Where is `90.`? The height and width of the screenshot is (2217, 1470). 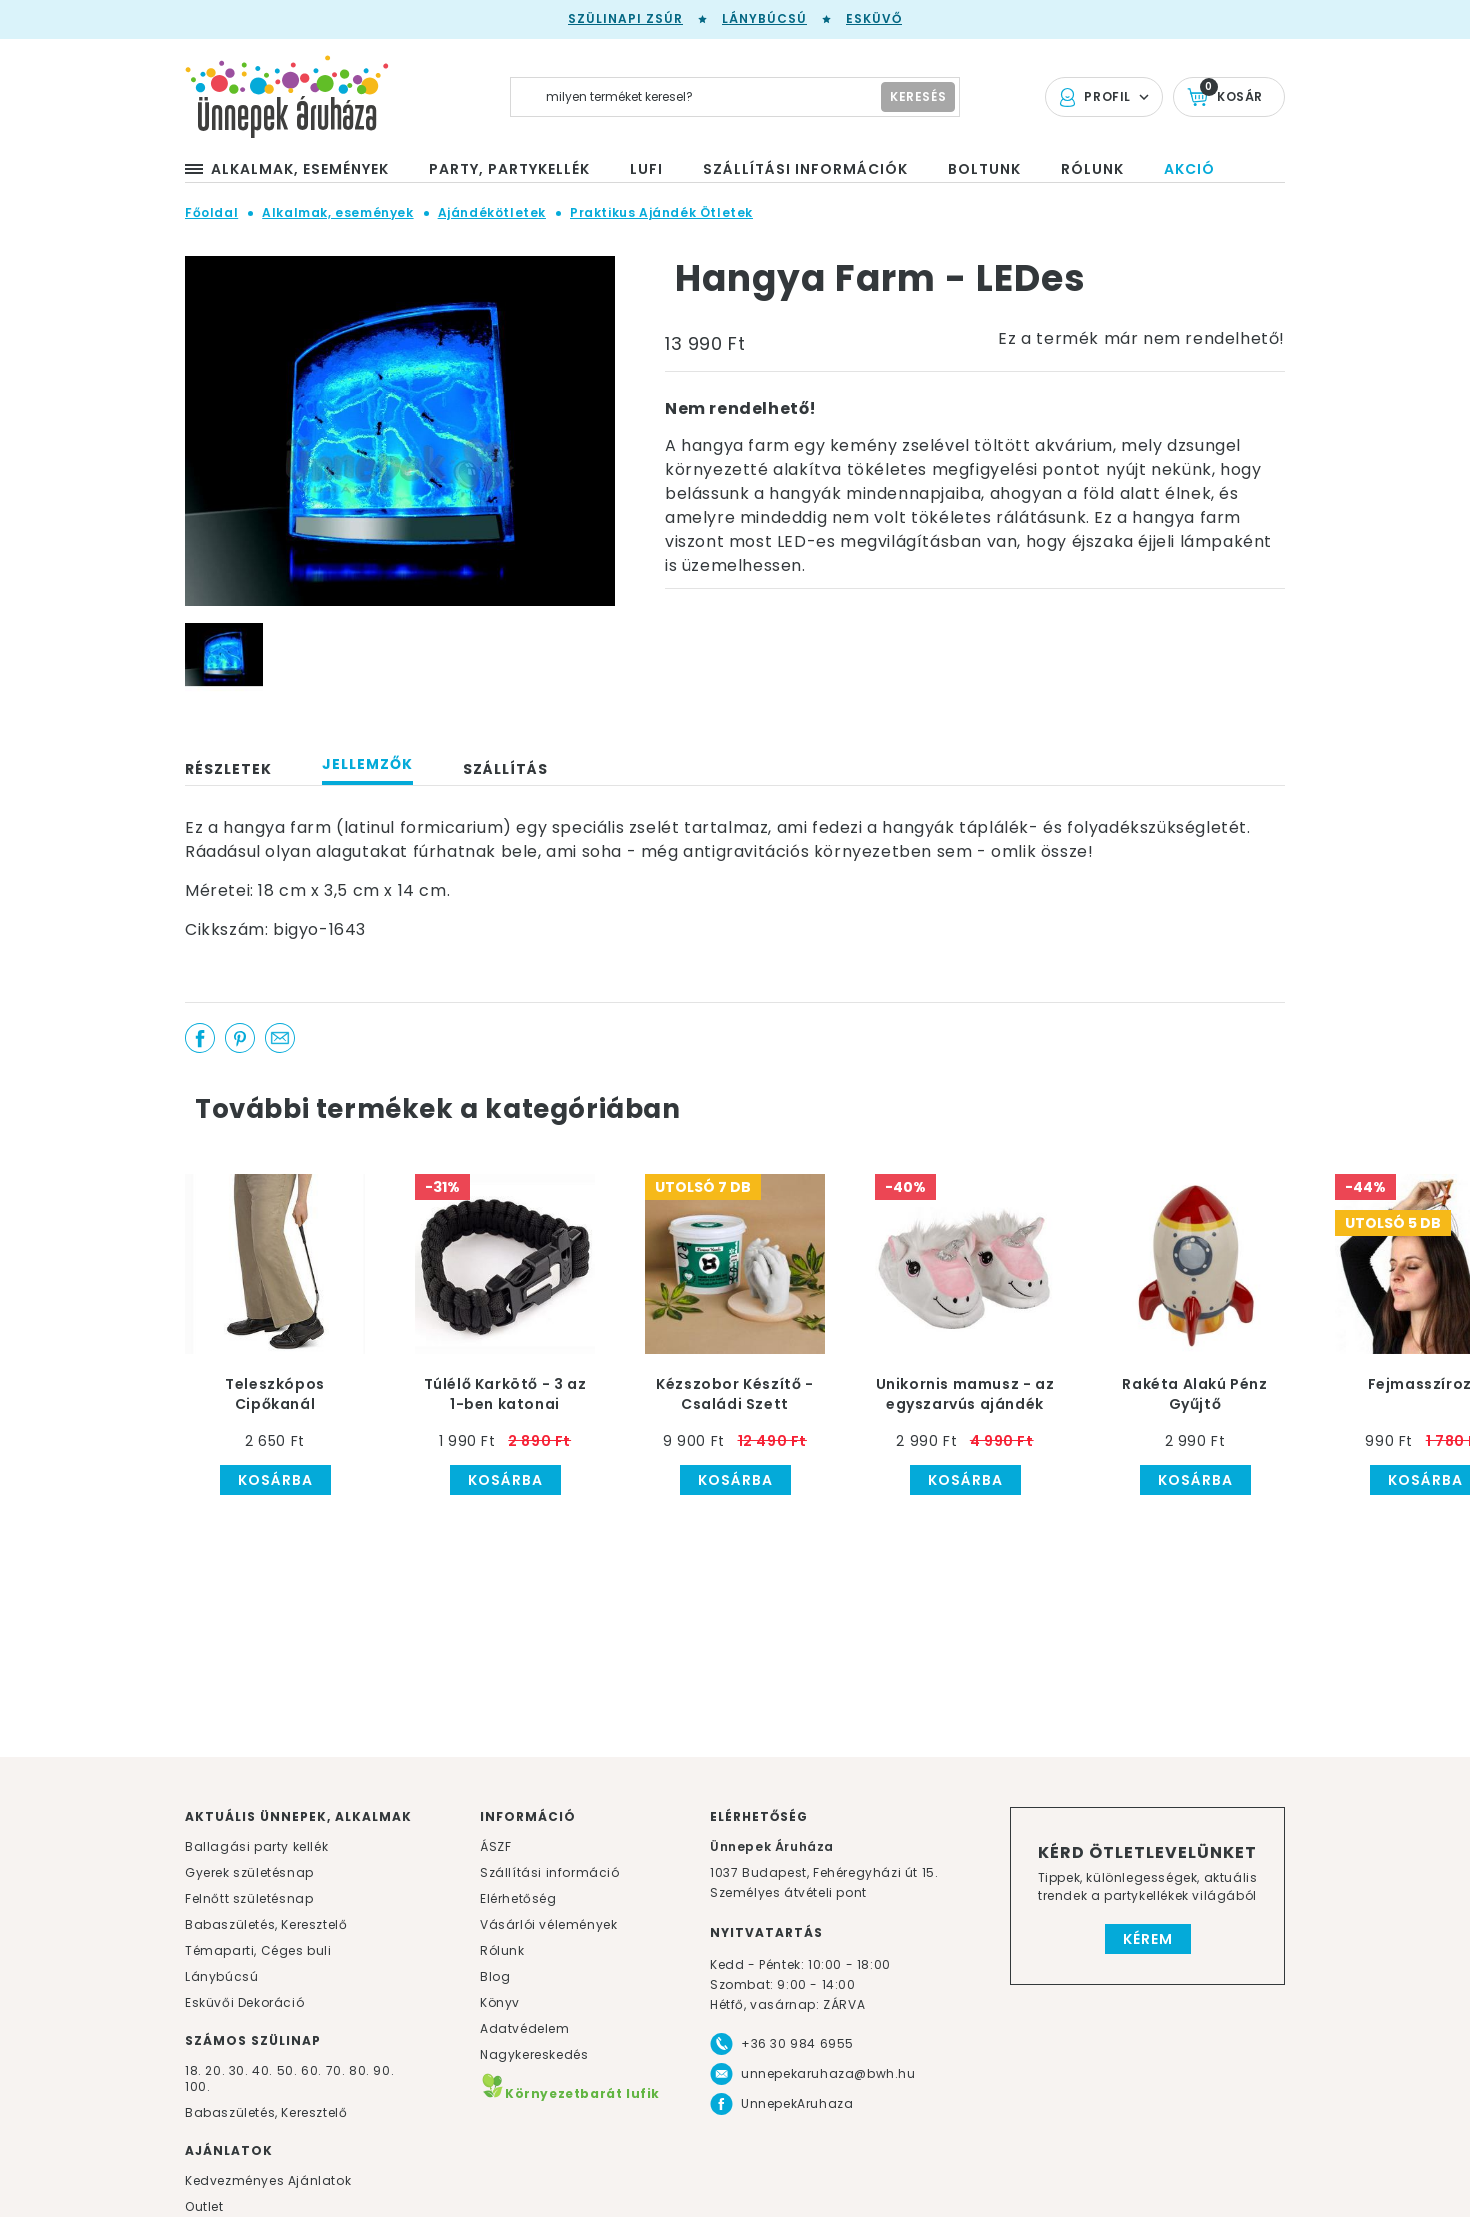 90. is located at coordinates (383, 2070).